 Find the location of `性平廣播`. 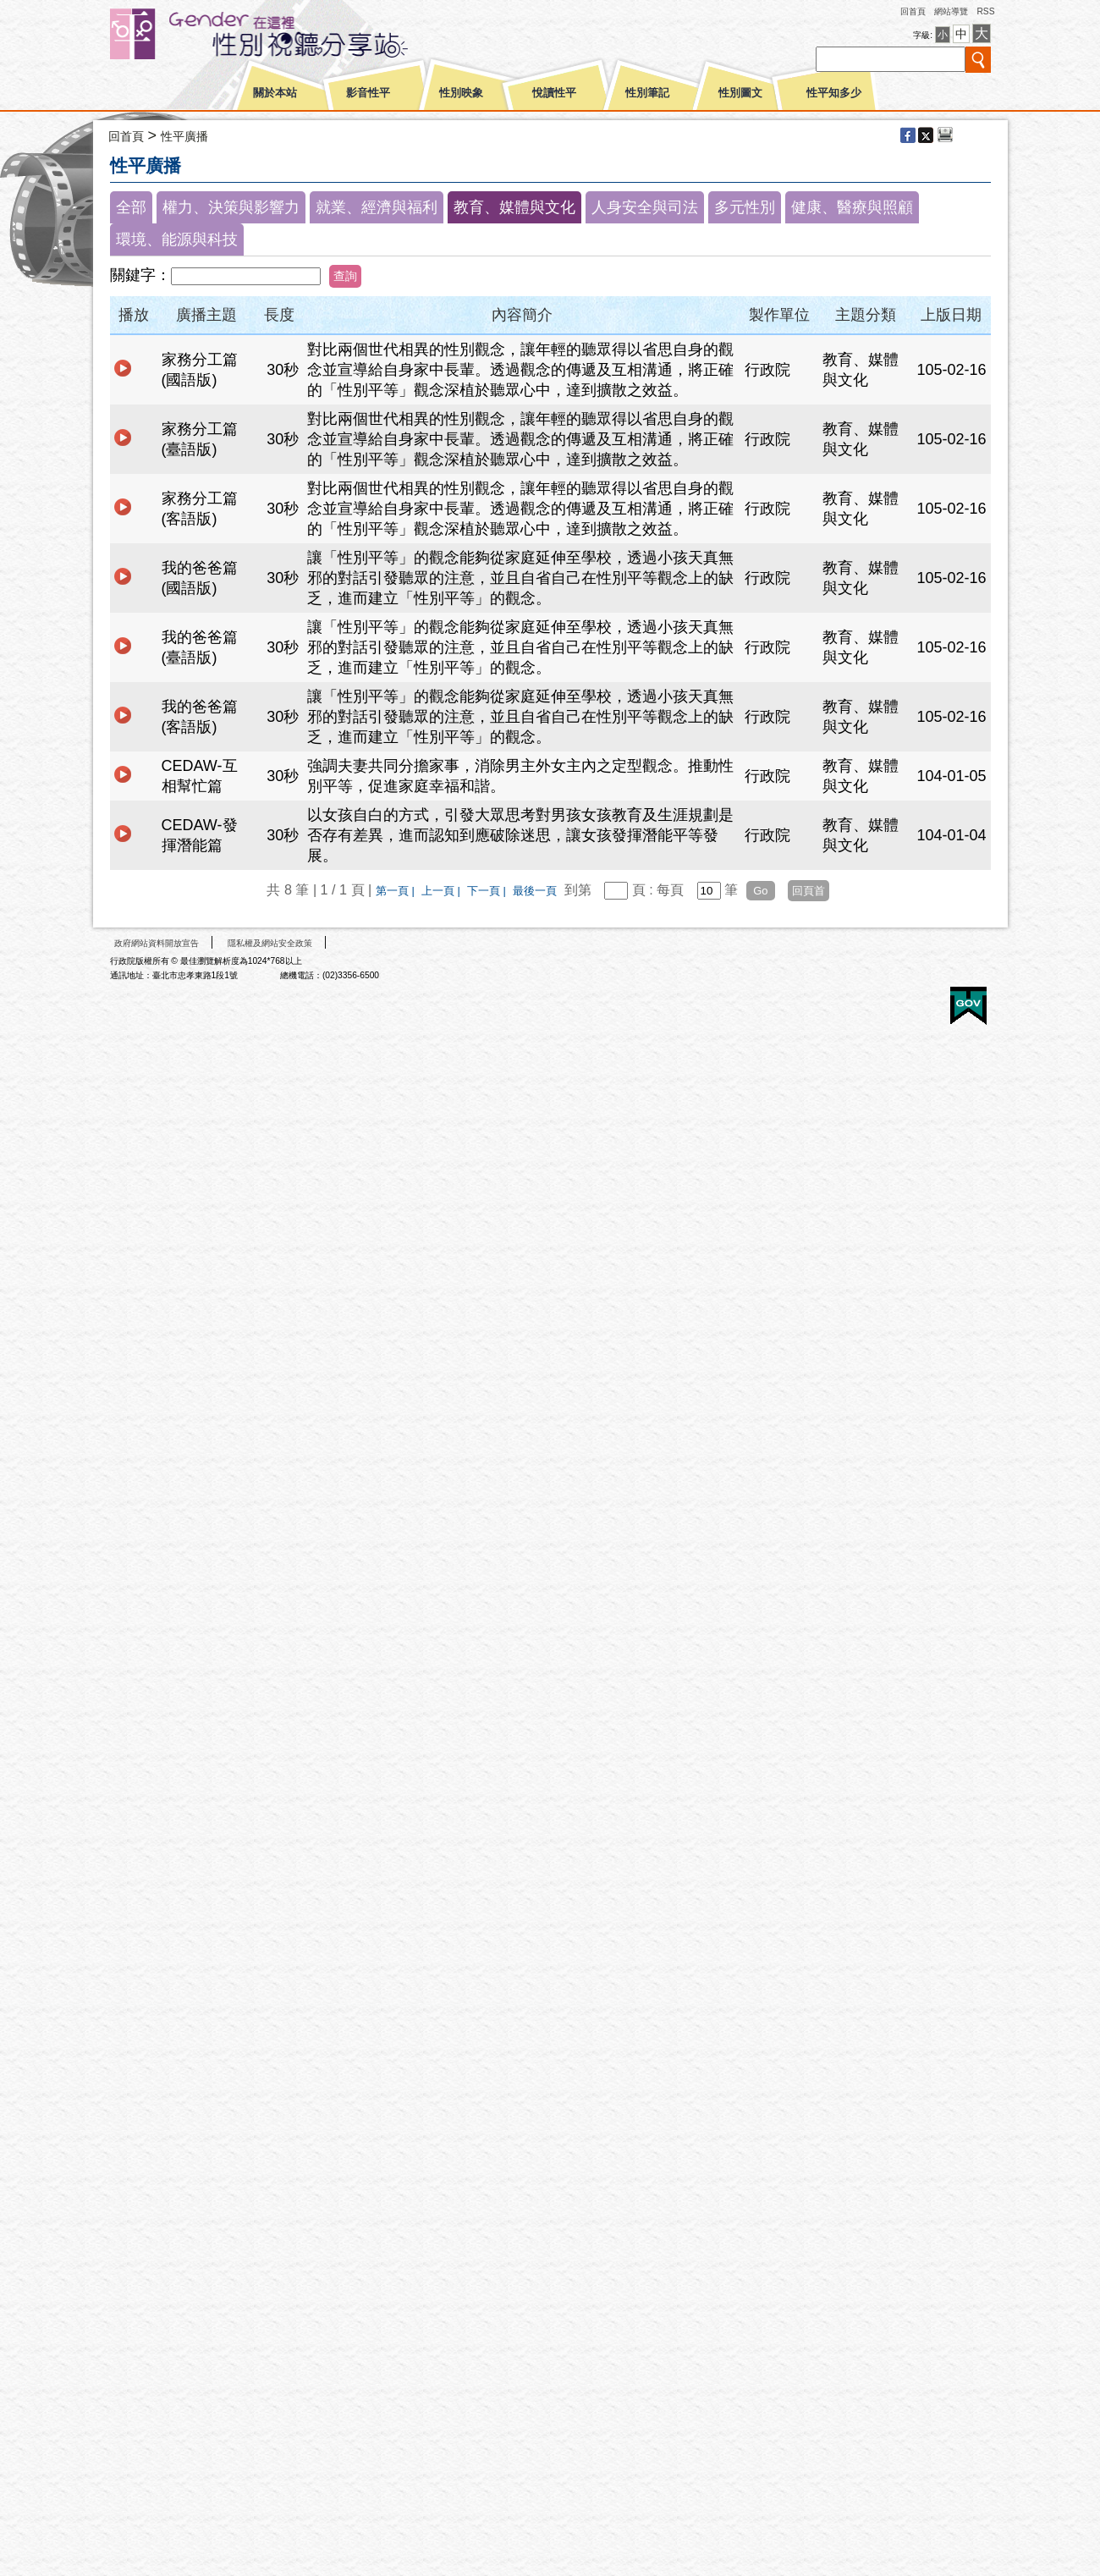

性平廣播 is located at coordinates (184, 136).